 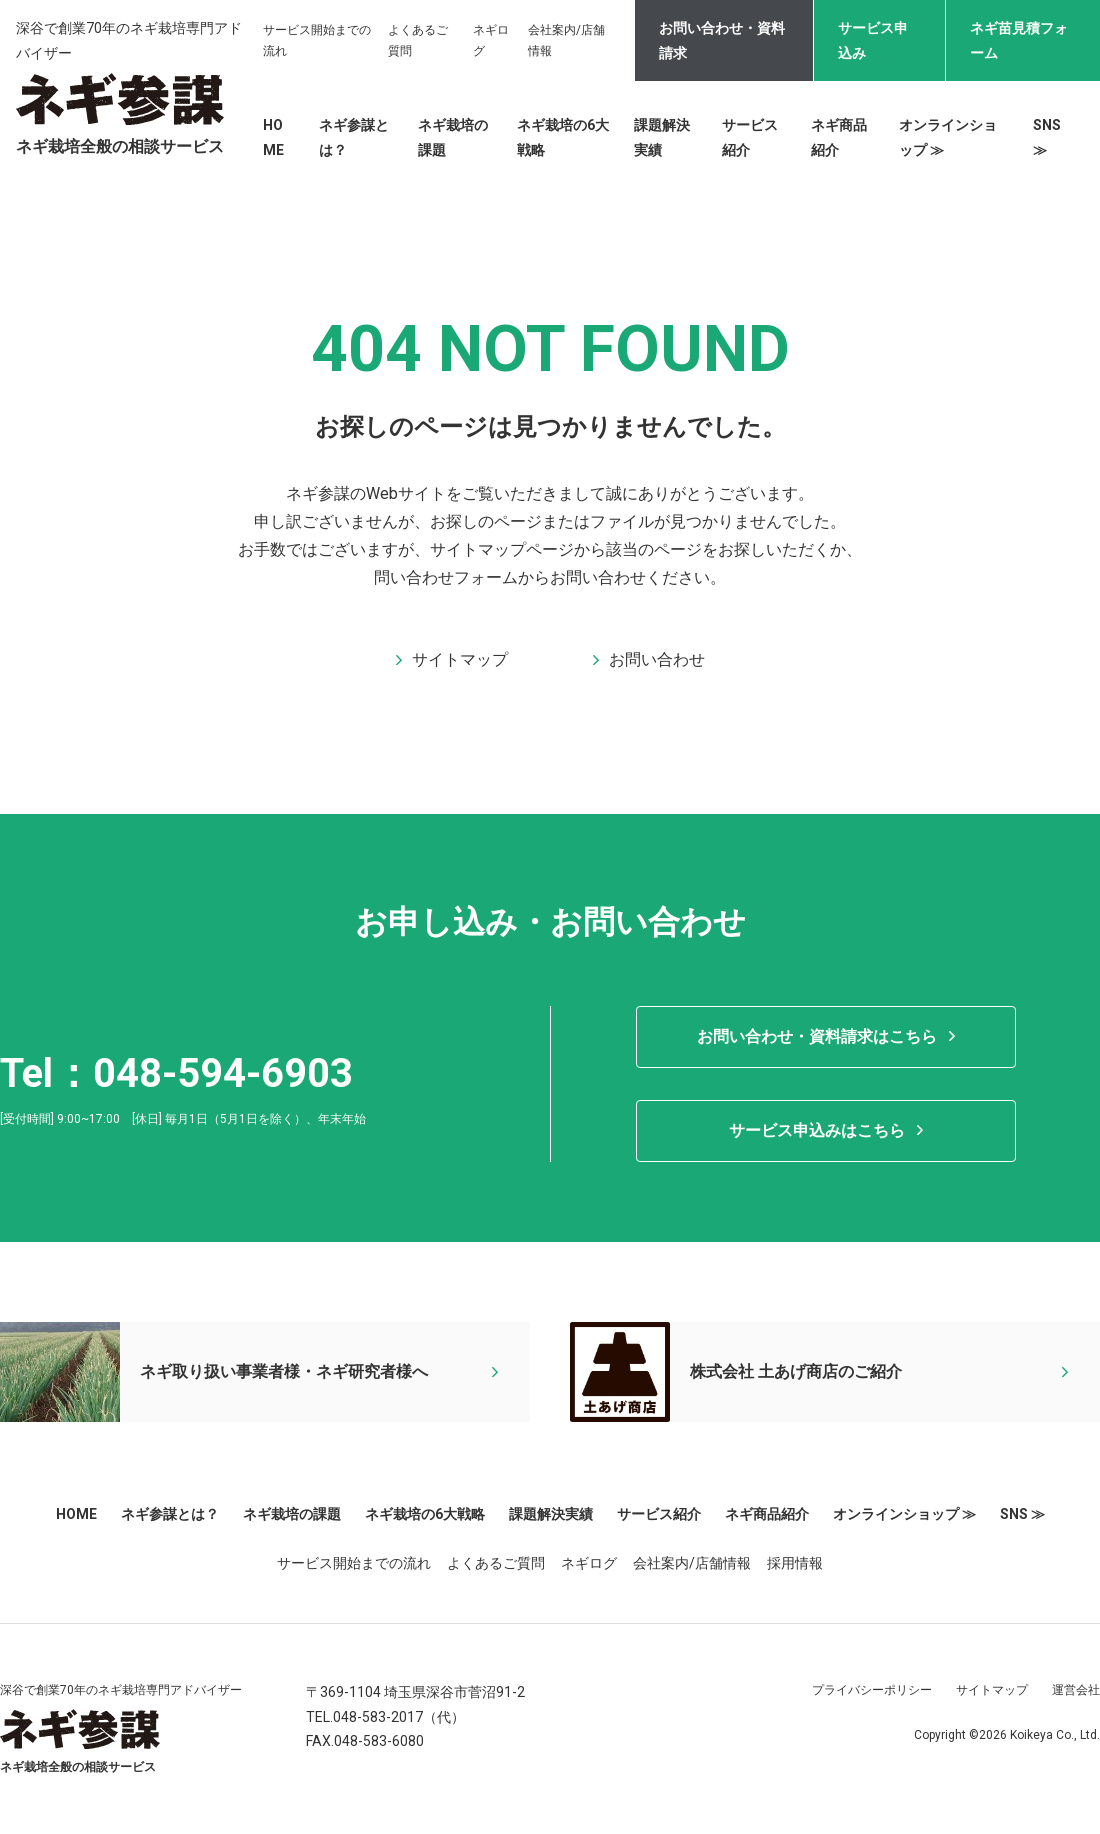 I want to click on ネギ栽培の6大戦略, so click(x=425, y=1514).